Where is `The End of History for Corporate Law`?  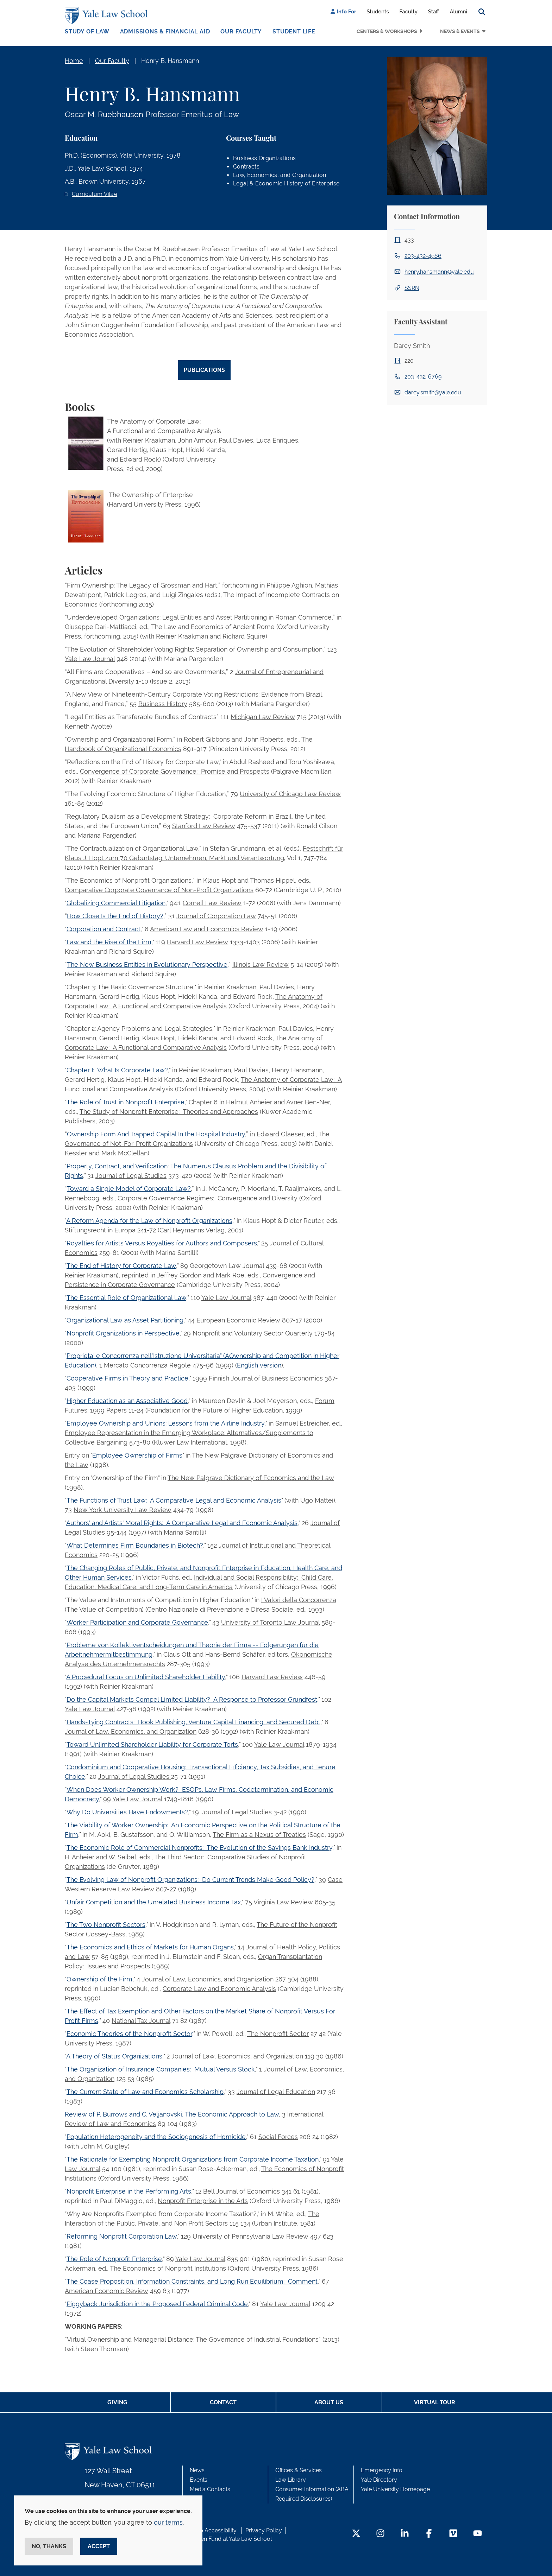
The End of History for Corporate Law is located at coordinates (121, 1265).